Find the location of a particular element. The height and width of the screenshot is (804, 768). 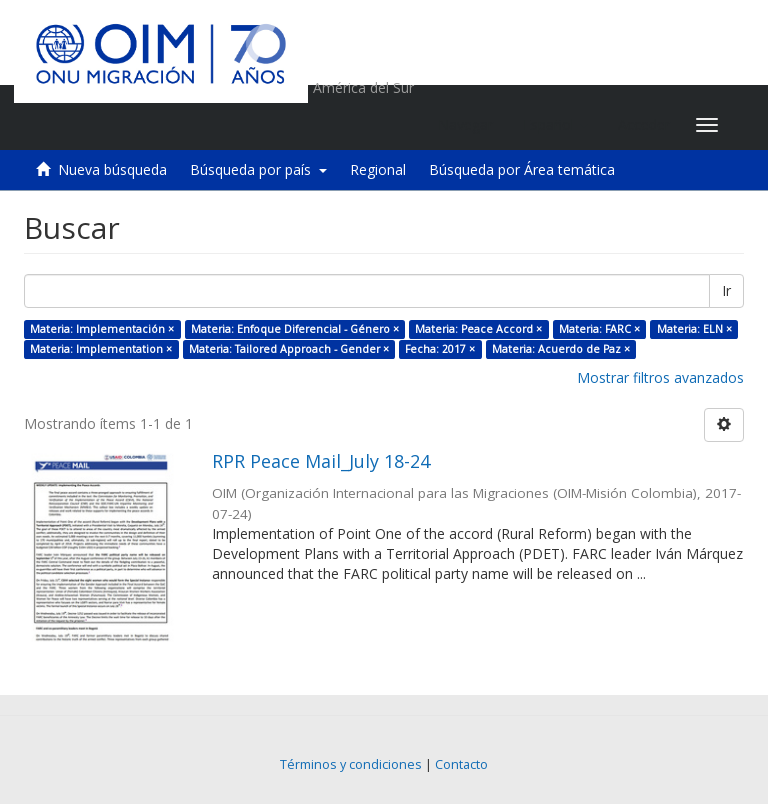

Materia: Tailored Approach - Gender × is located at coordinates (289, 349).